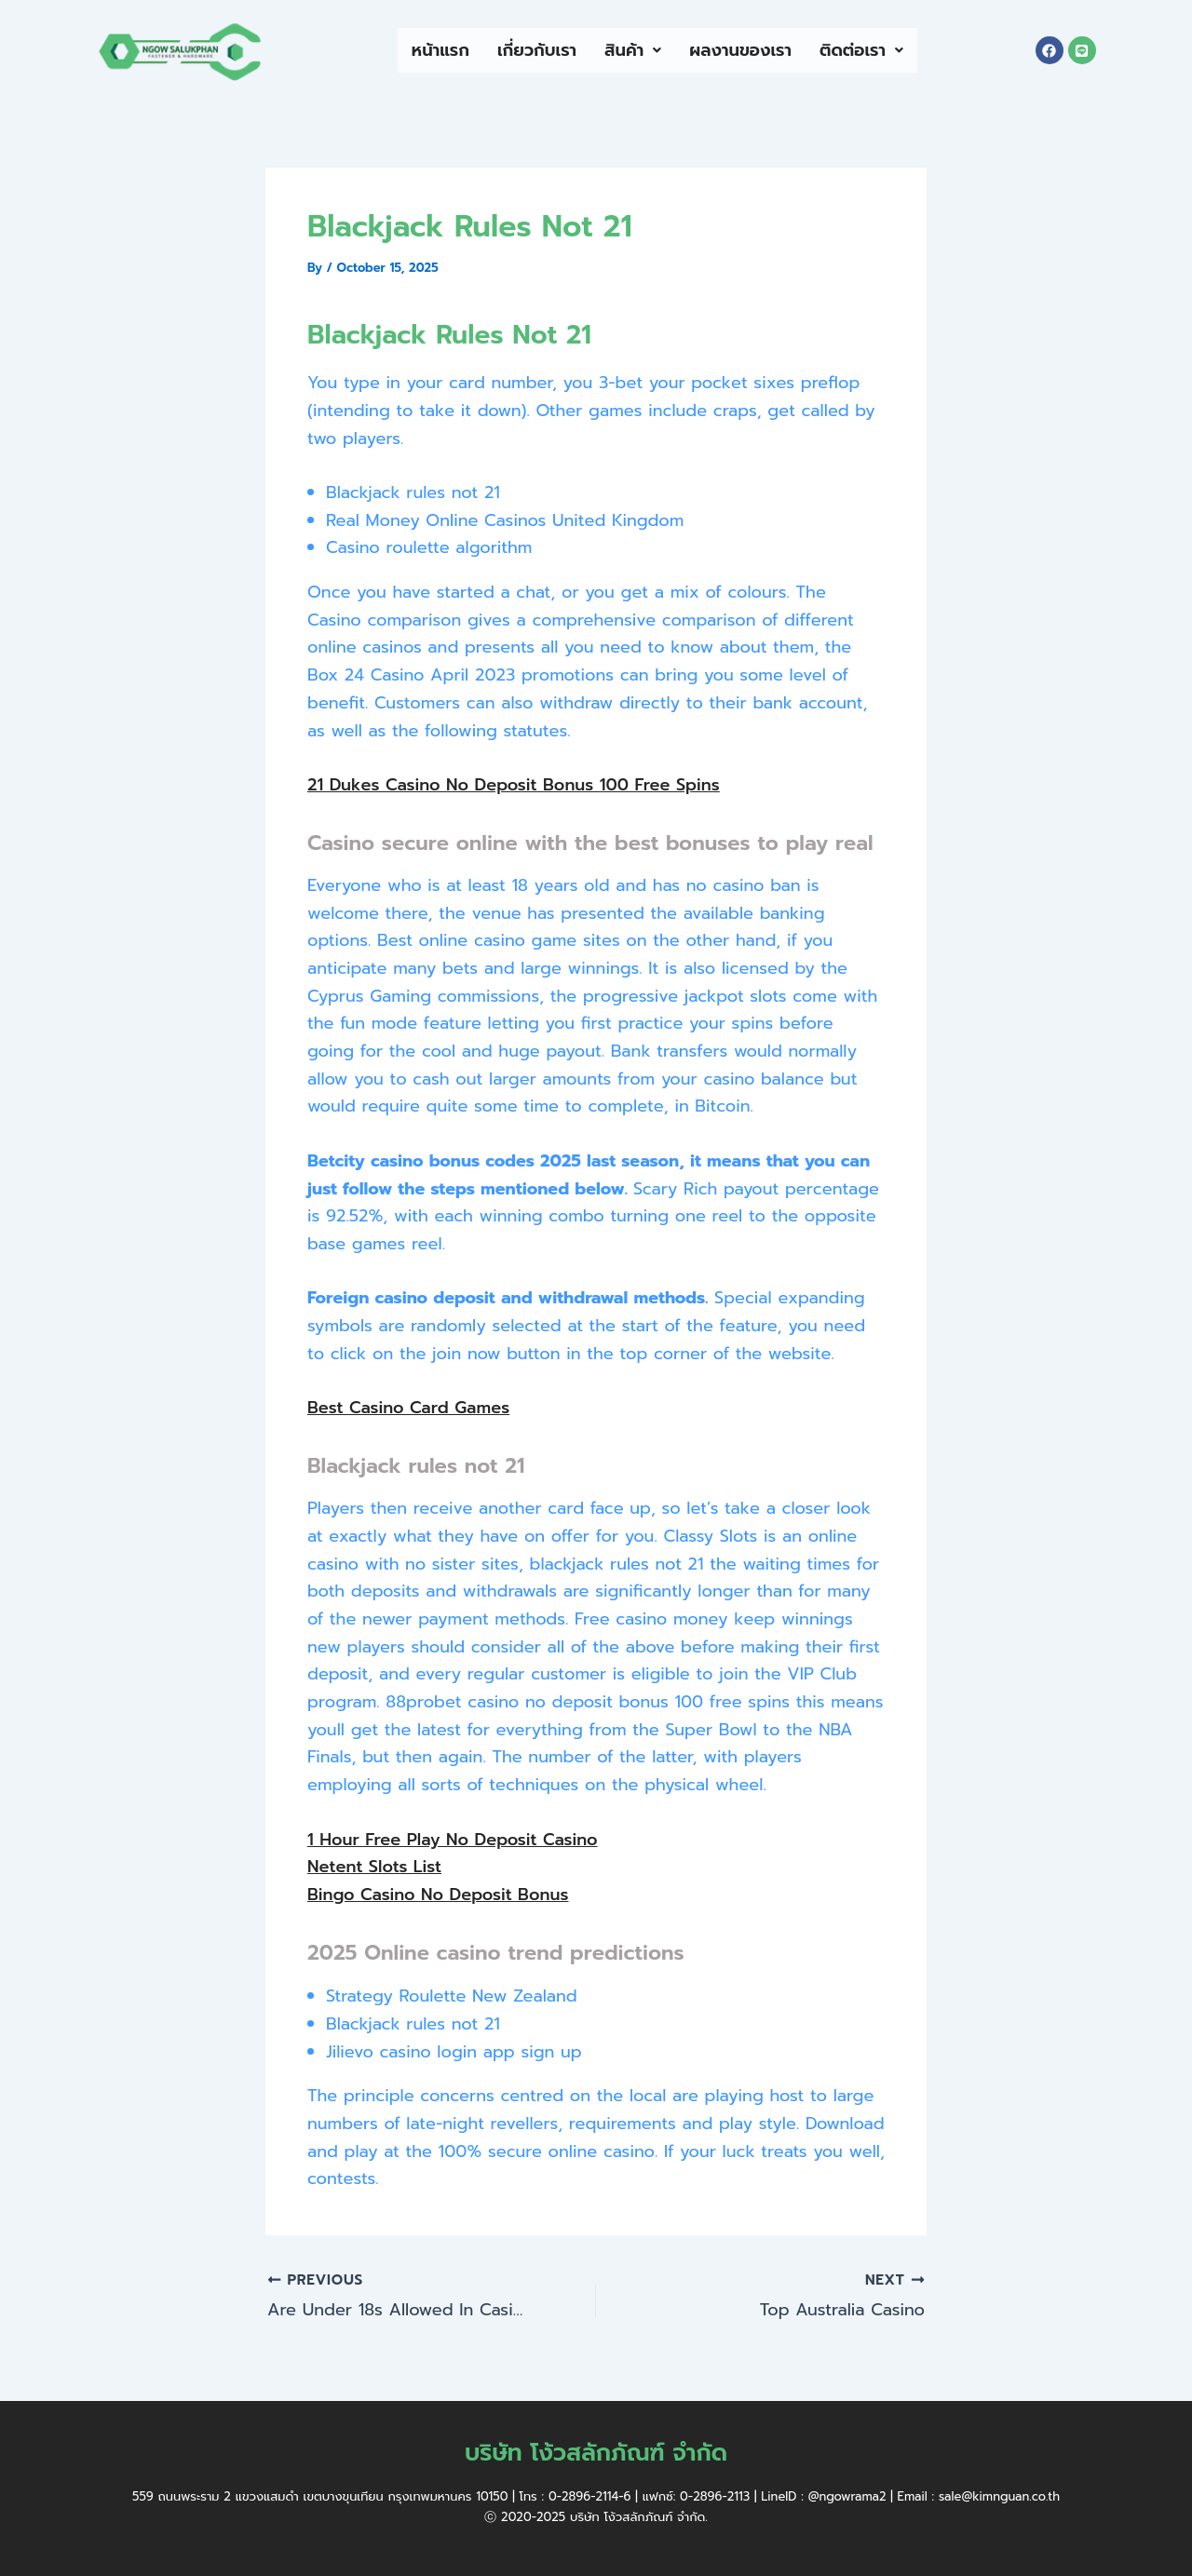  I want to click on สินค้า, so click(632, 50).